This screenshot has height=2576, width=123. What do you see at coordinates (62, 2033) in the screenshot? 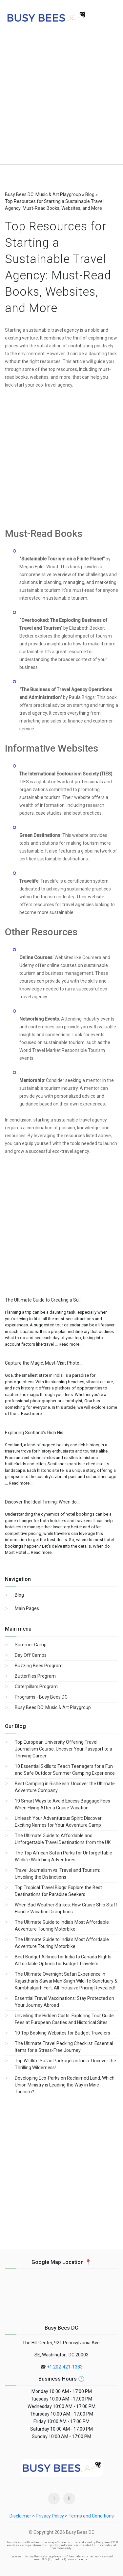
I see `10 Top Booking Websites for Budget Travelers` at bounding box center [62, 2033].